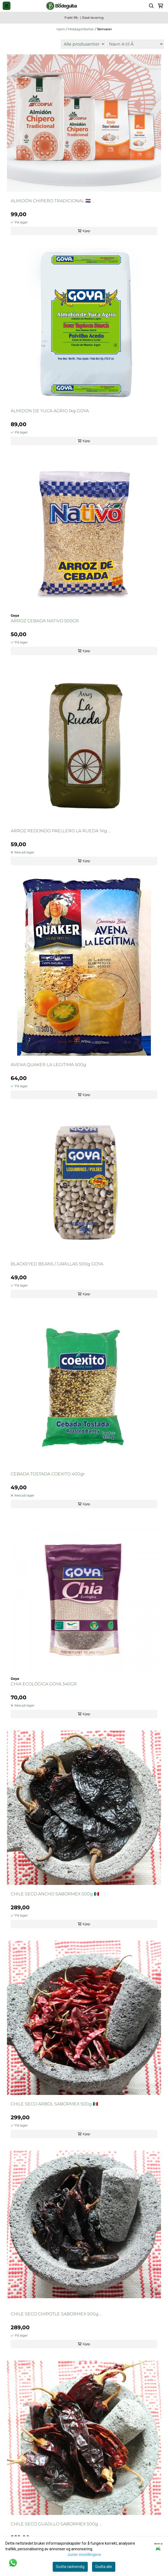 This screenshot has width=168, height=2576. What do you see at coordinates (50, 410) in the screenshot?
I see `ALMIDON DE YUCA AGRIO 1kg GOYA` at bounding box center [50, 410].